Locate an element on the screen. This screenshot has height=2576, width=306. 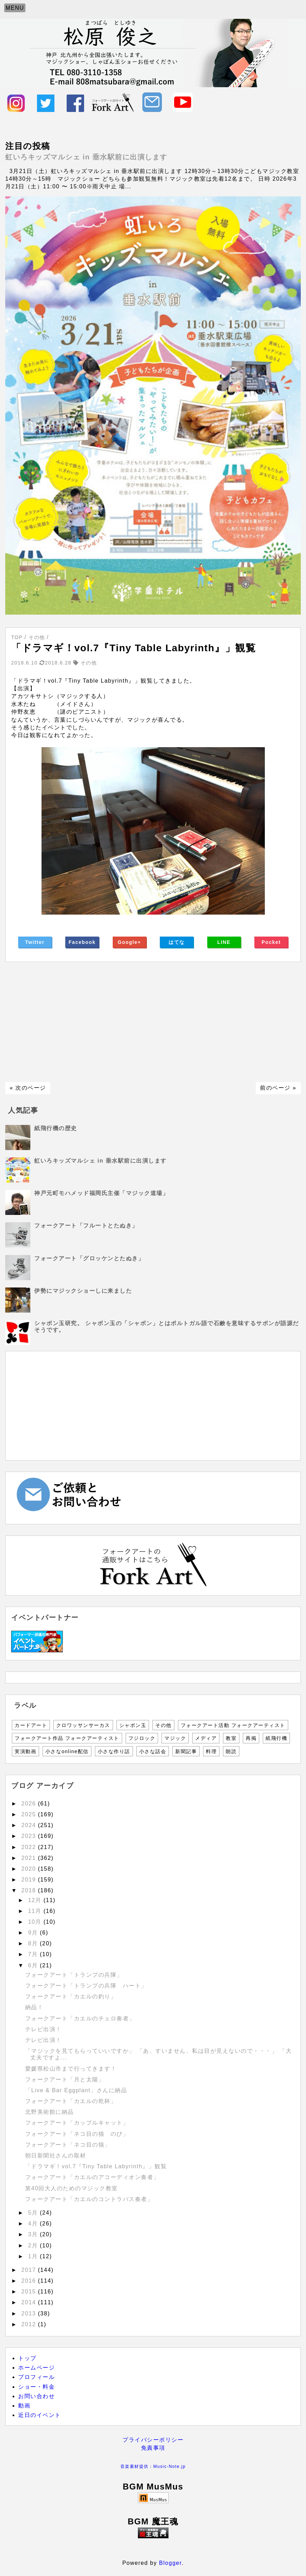
フォークアート「カエルのコントラバス奏者」 is located at coordinates (92, 2199).